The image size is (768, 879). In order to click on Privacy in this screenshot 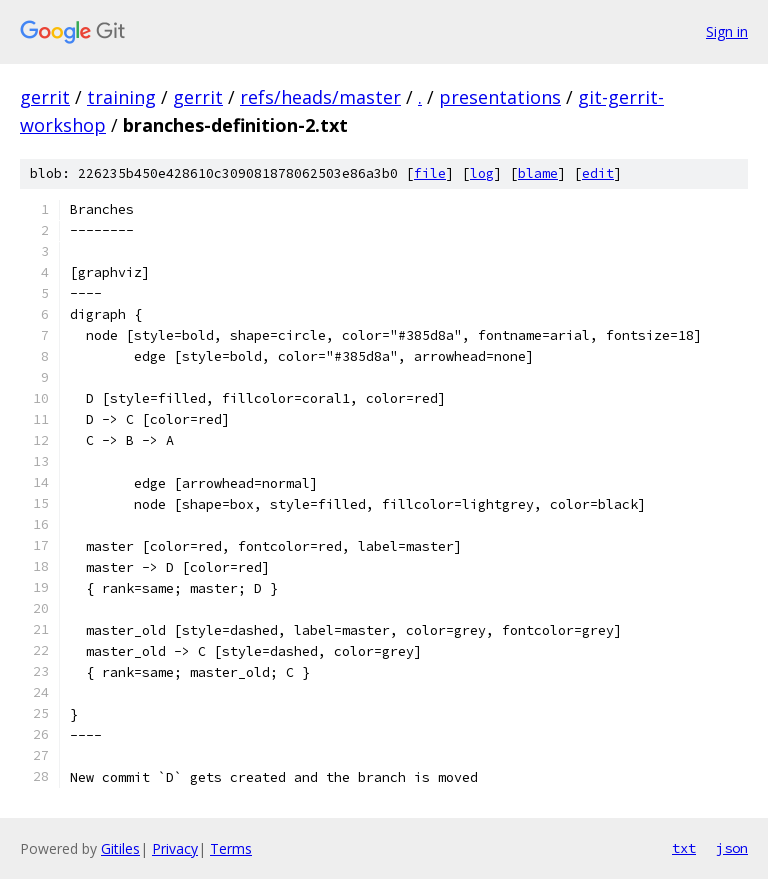, I will do `click(175, 848)`.